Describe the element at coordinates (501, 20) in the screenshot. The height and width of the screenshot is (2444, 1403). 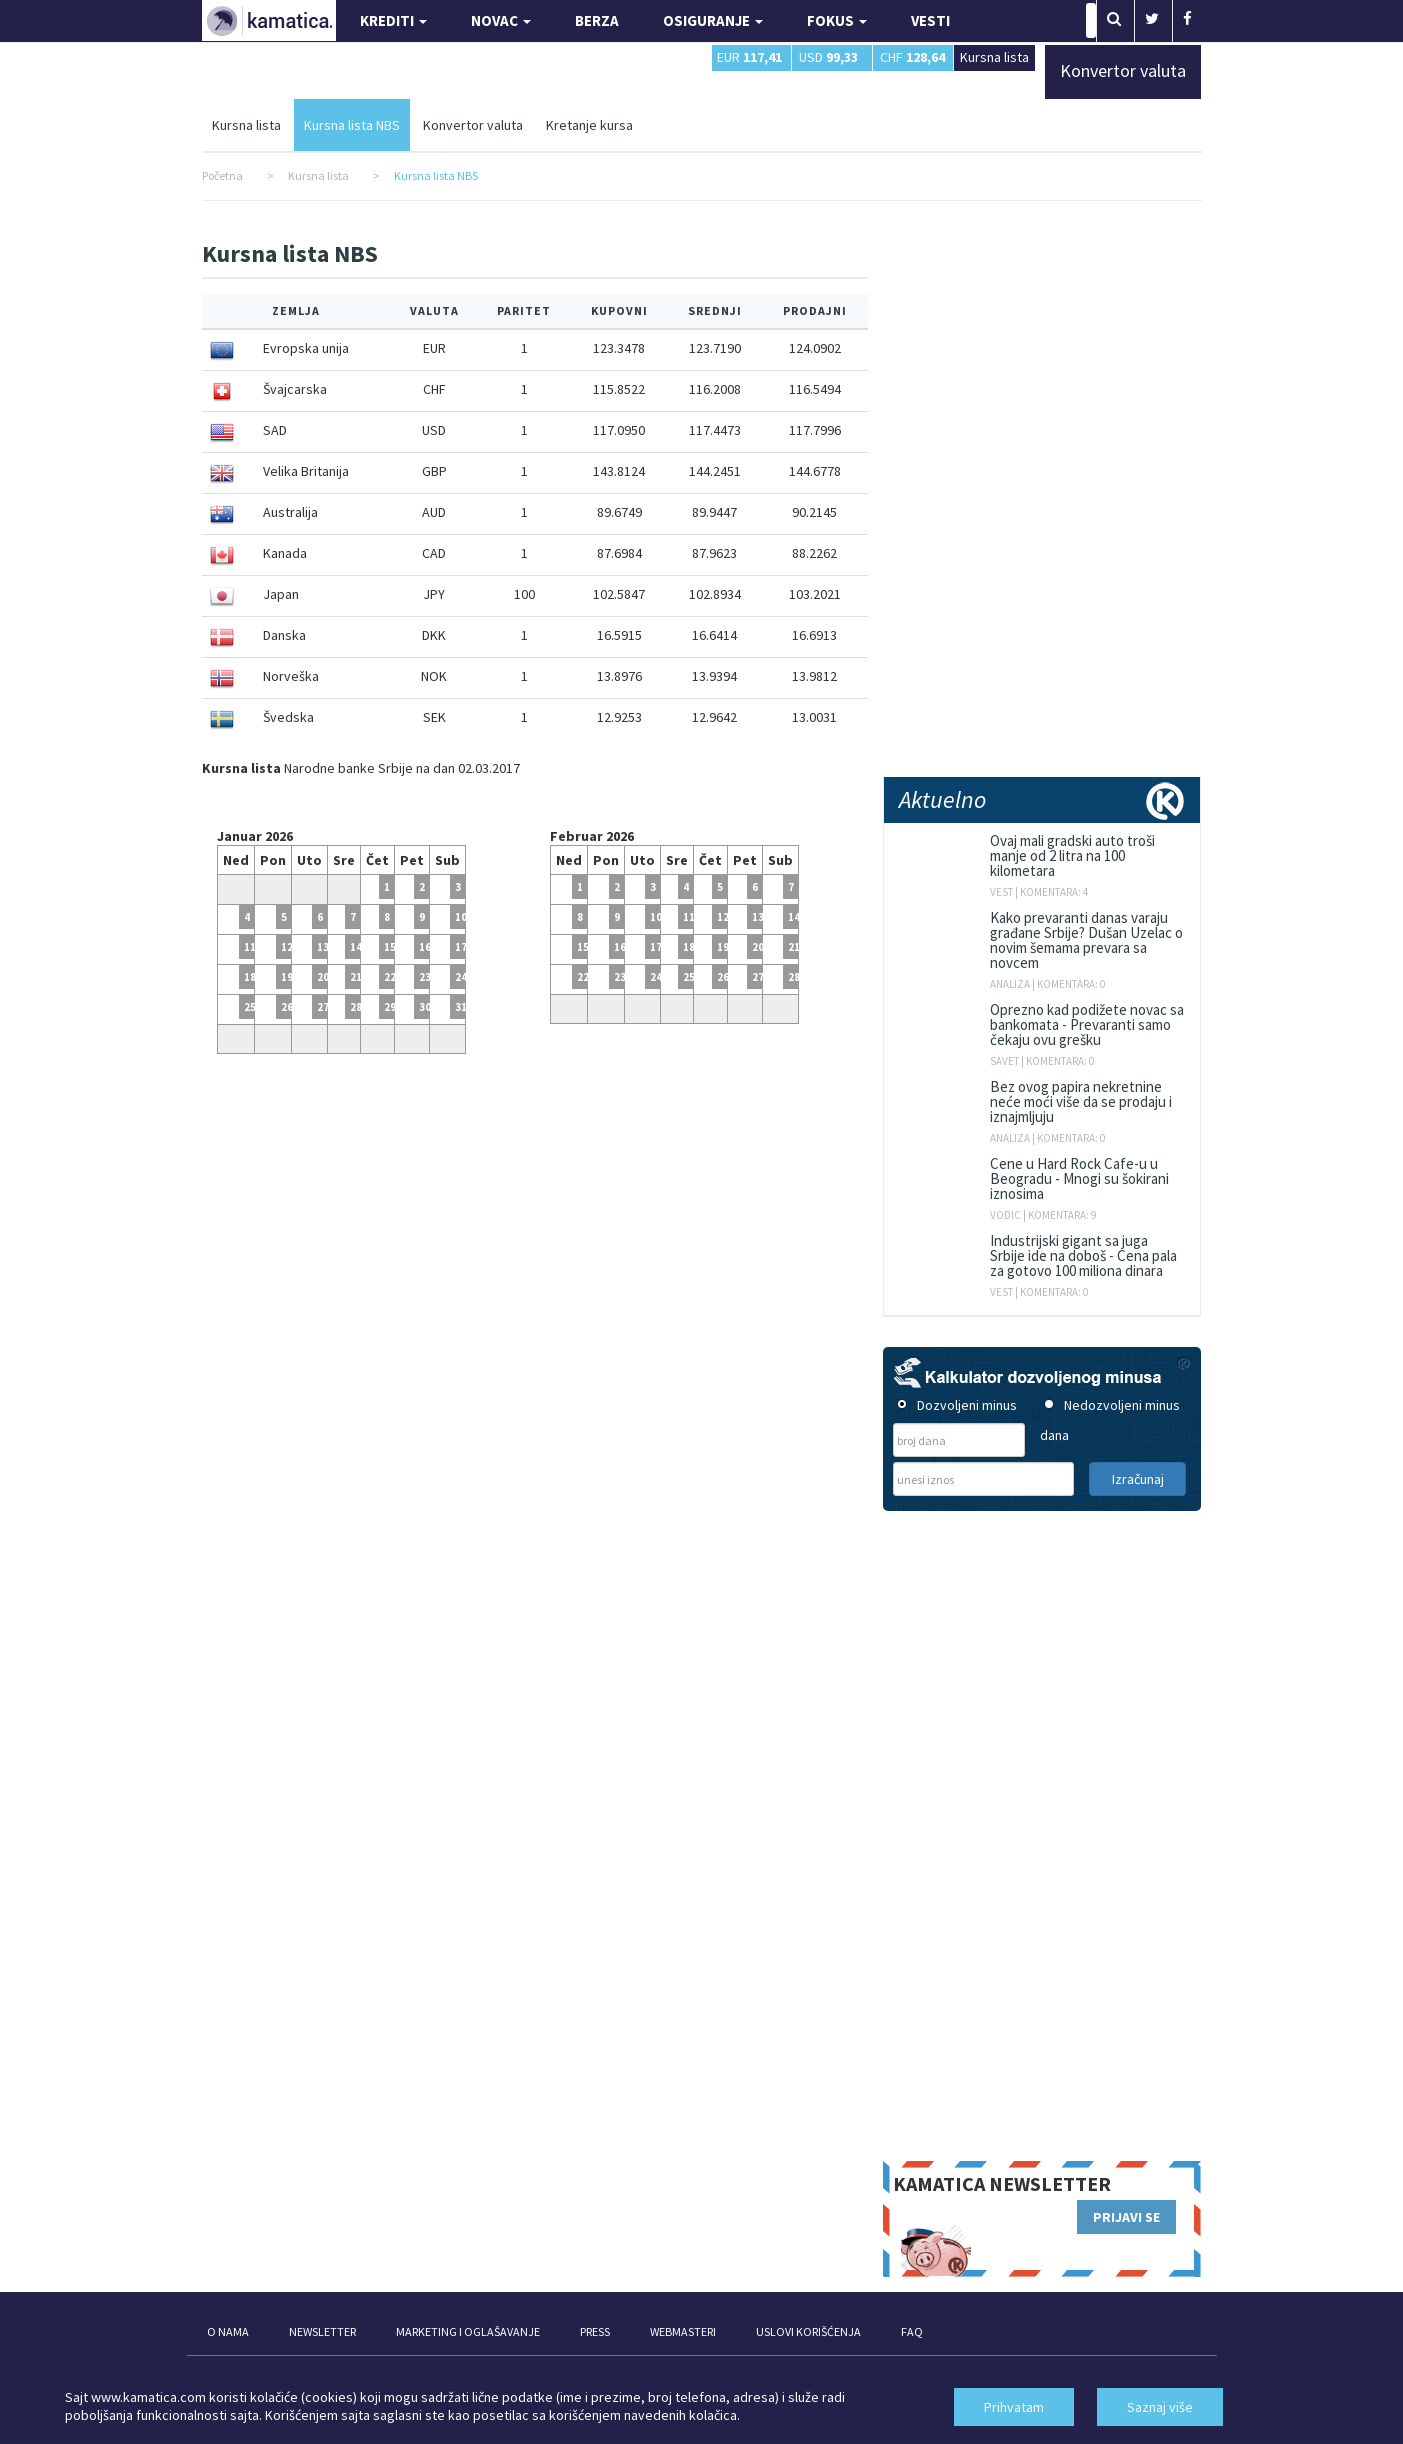
I see `NOVAC [button]` at that location.